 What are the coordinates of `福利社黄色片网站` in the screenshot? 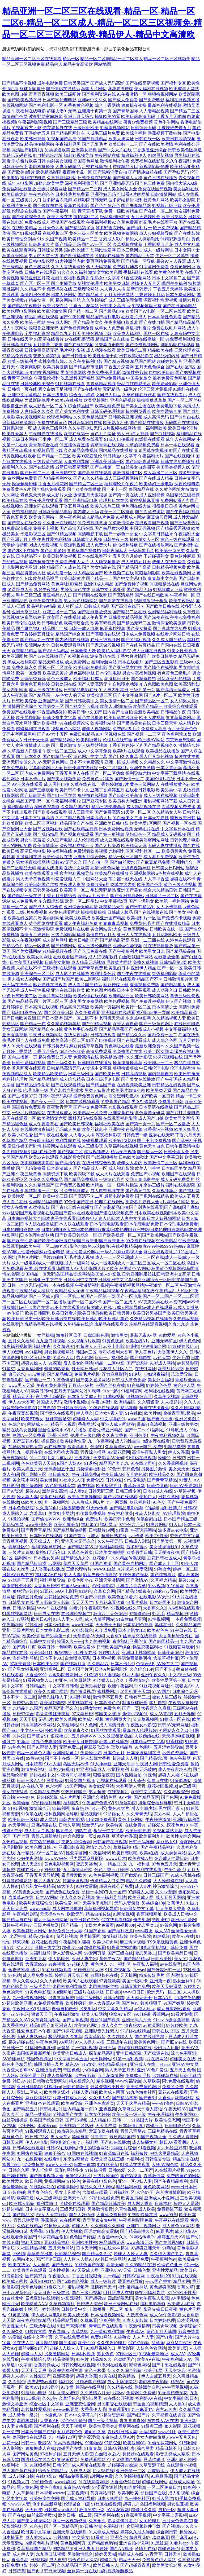 It's located at (152, 200).